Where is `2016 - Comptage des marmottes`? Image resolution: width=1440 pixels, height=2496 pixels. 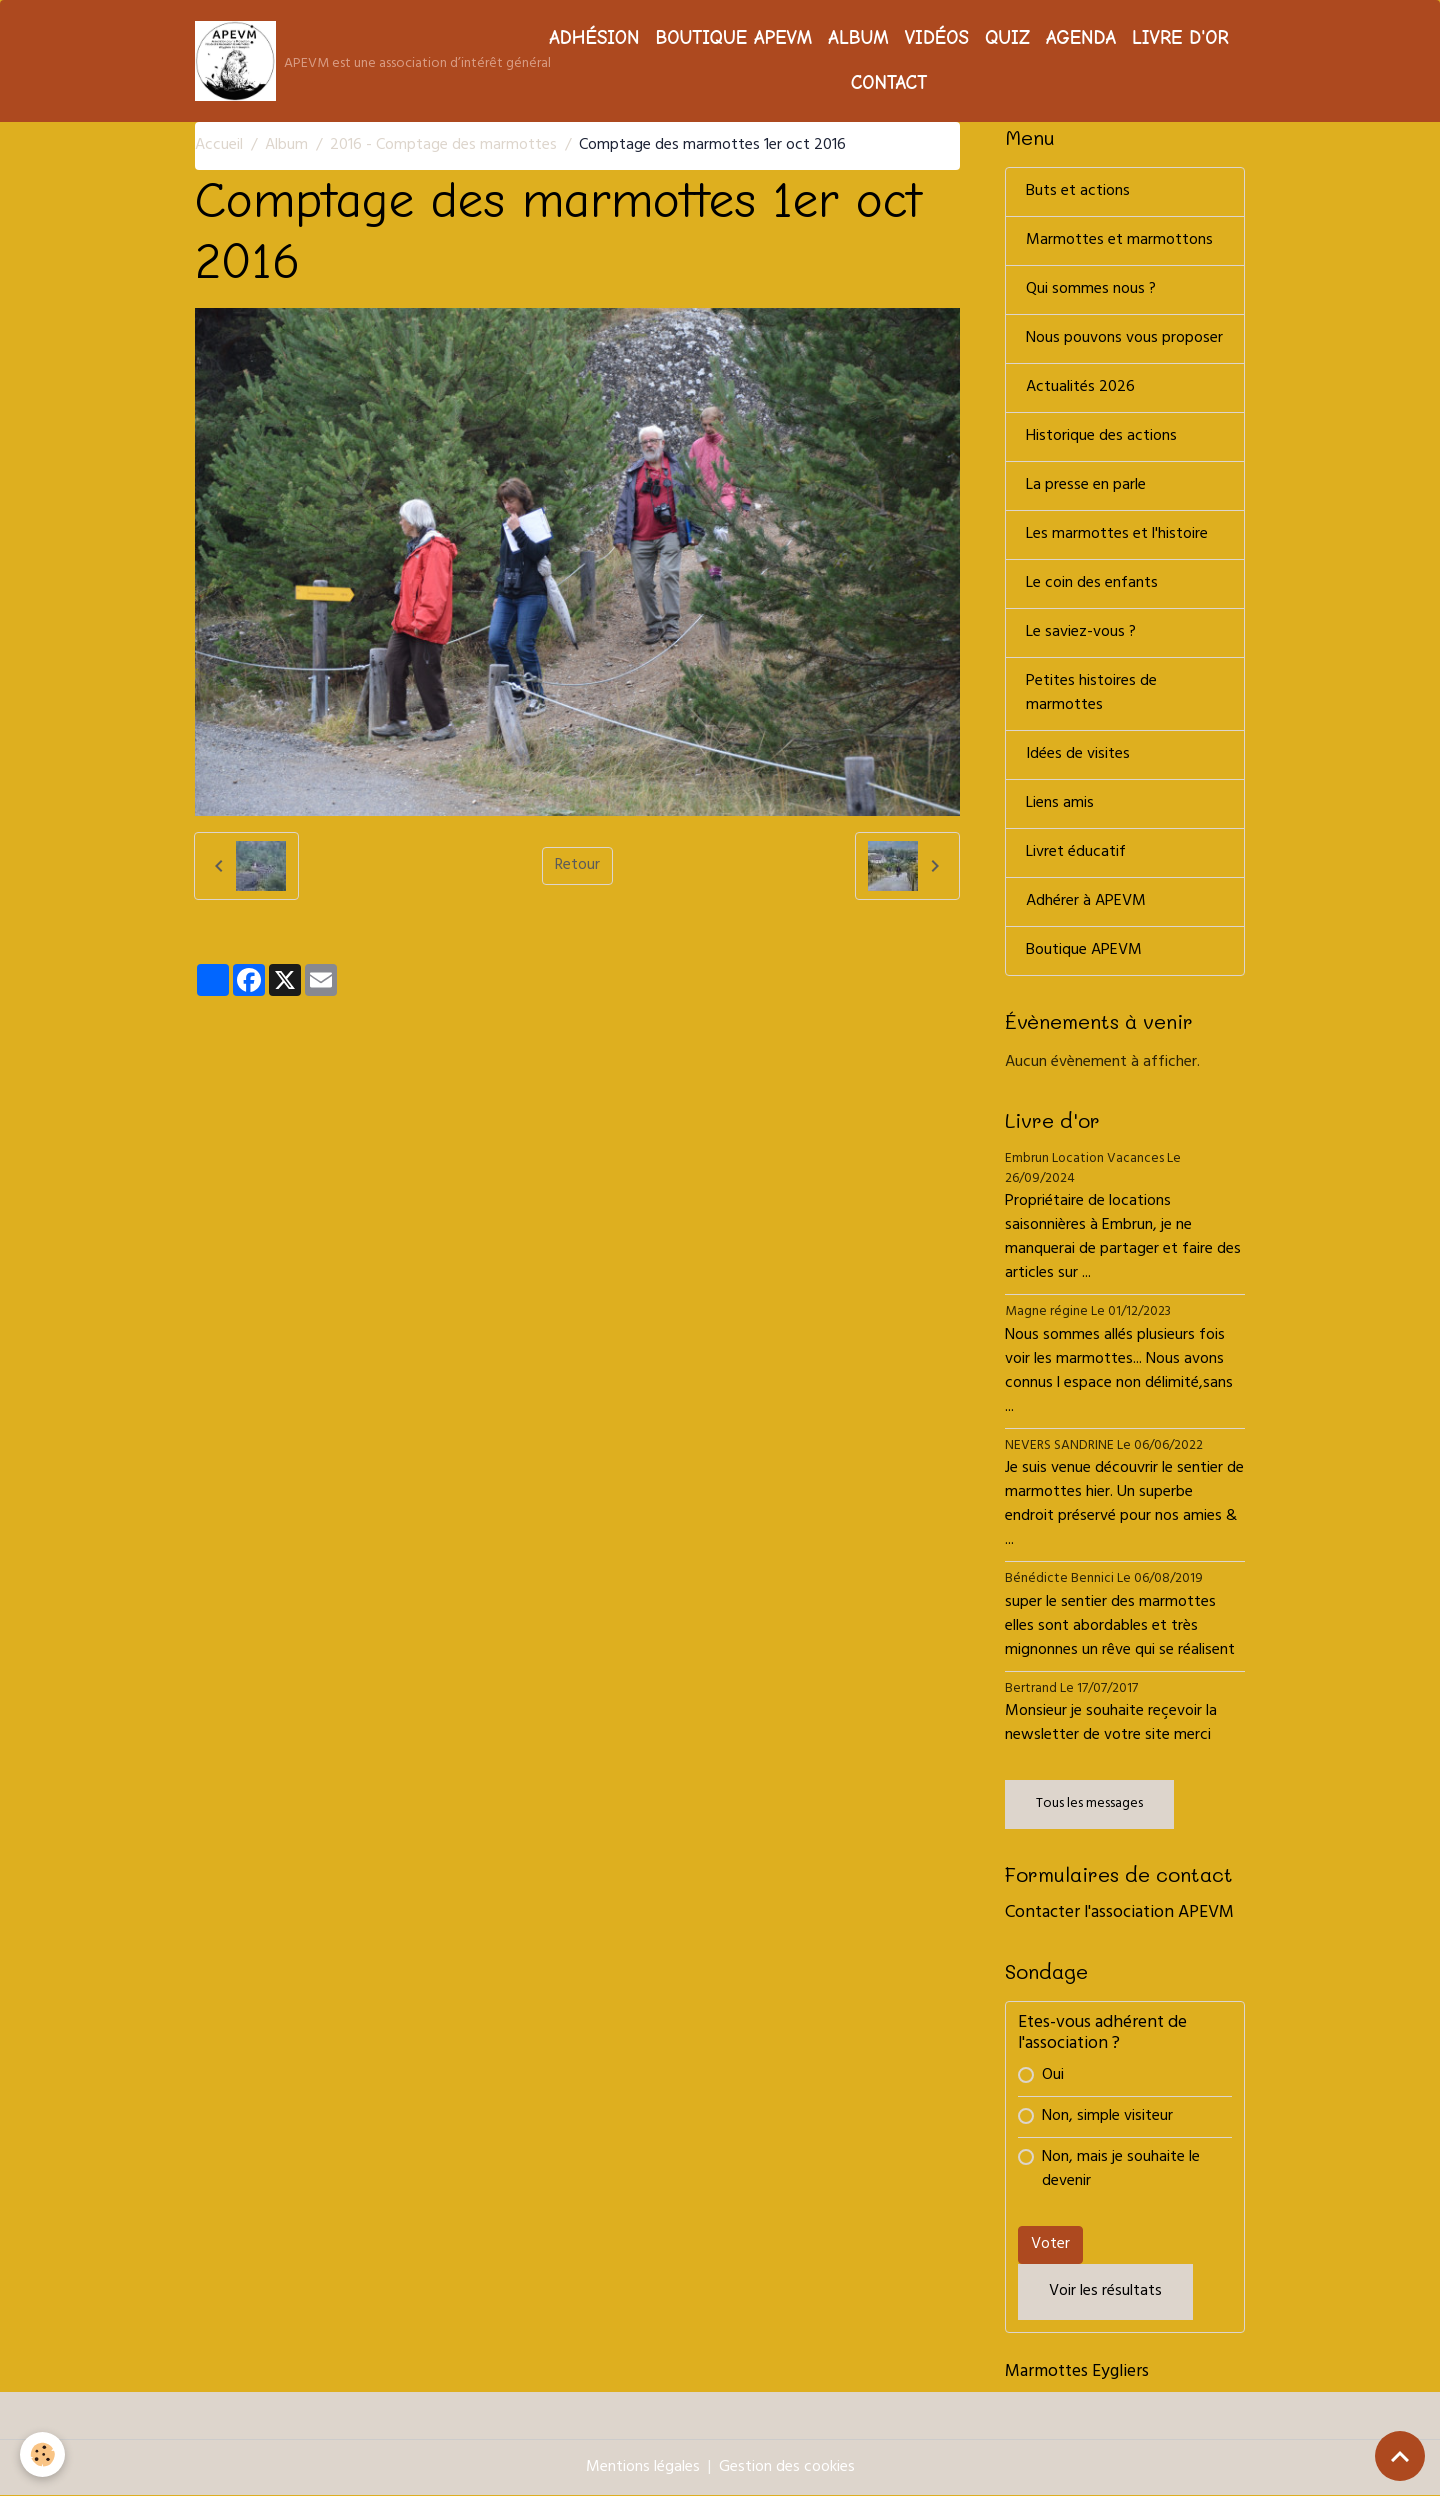
2016 - Comptage des marmottes is located at coordinates (443, 146).